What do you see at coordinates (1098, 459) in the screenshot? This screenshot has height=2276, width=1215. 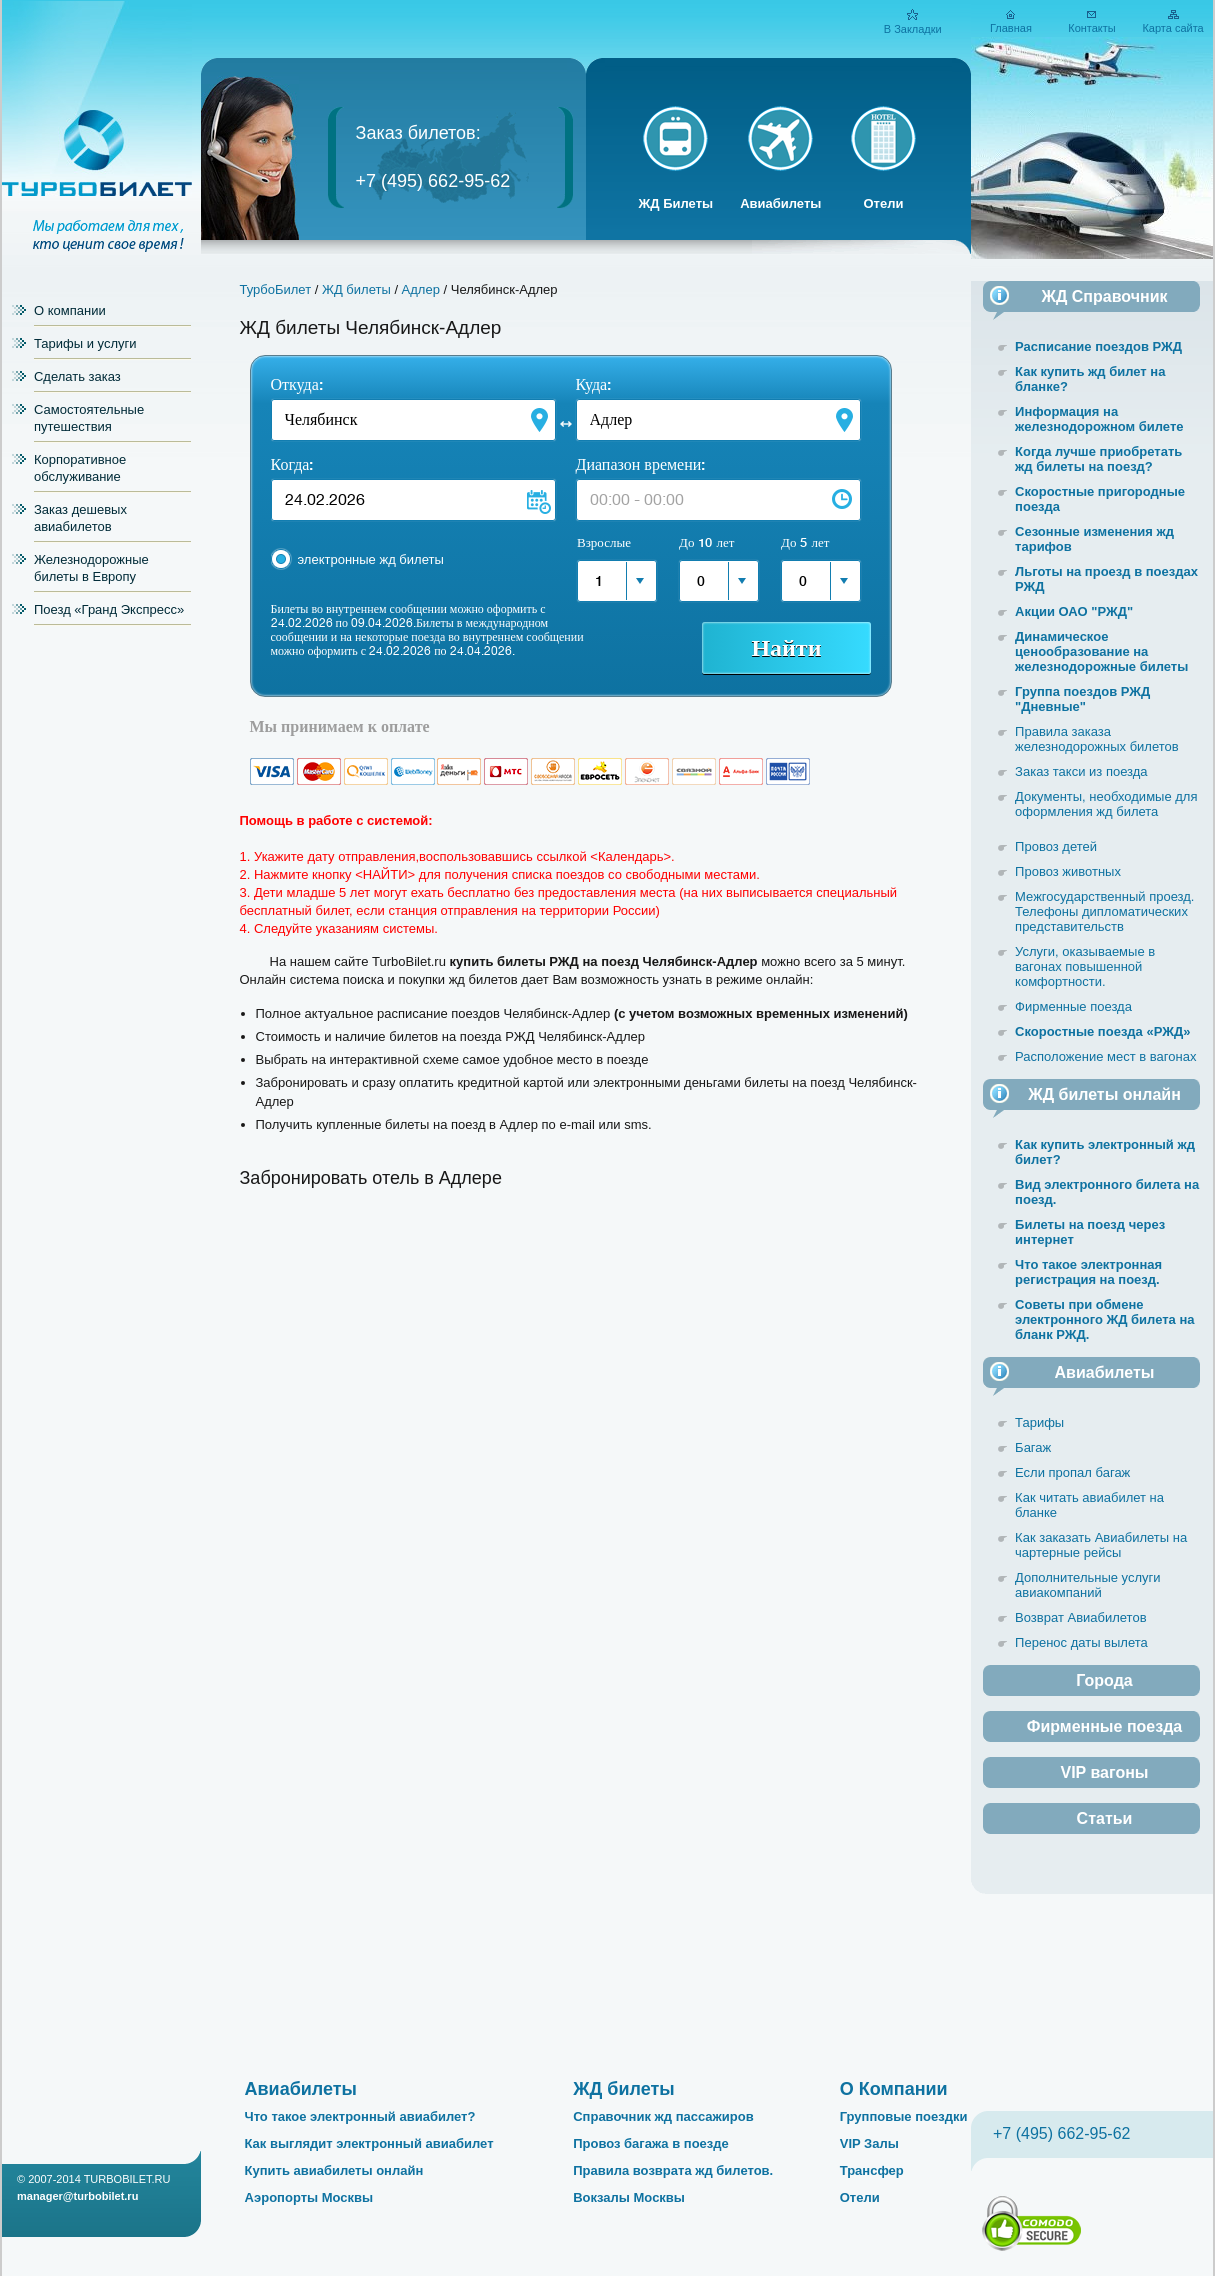 I see `Когда лучше приобретать жд билеты на поезд?` at bounding box center [1098, 459].